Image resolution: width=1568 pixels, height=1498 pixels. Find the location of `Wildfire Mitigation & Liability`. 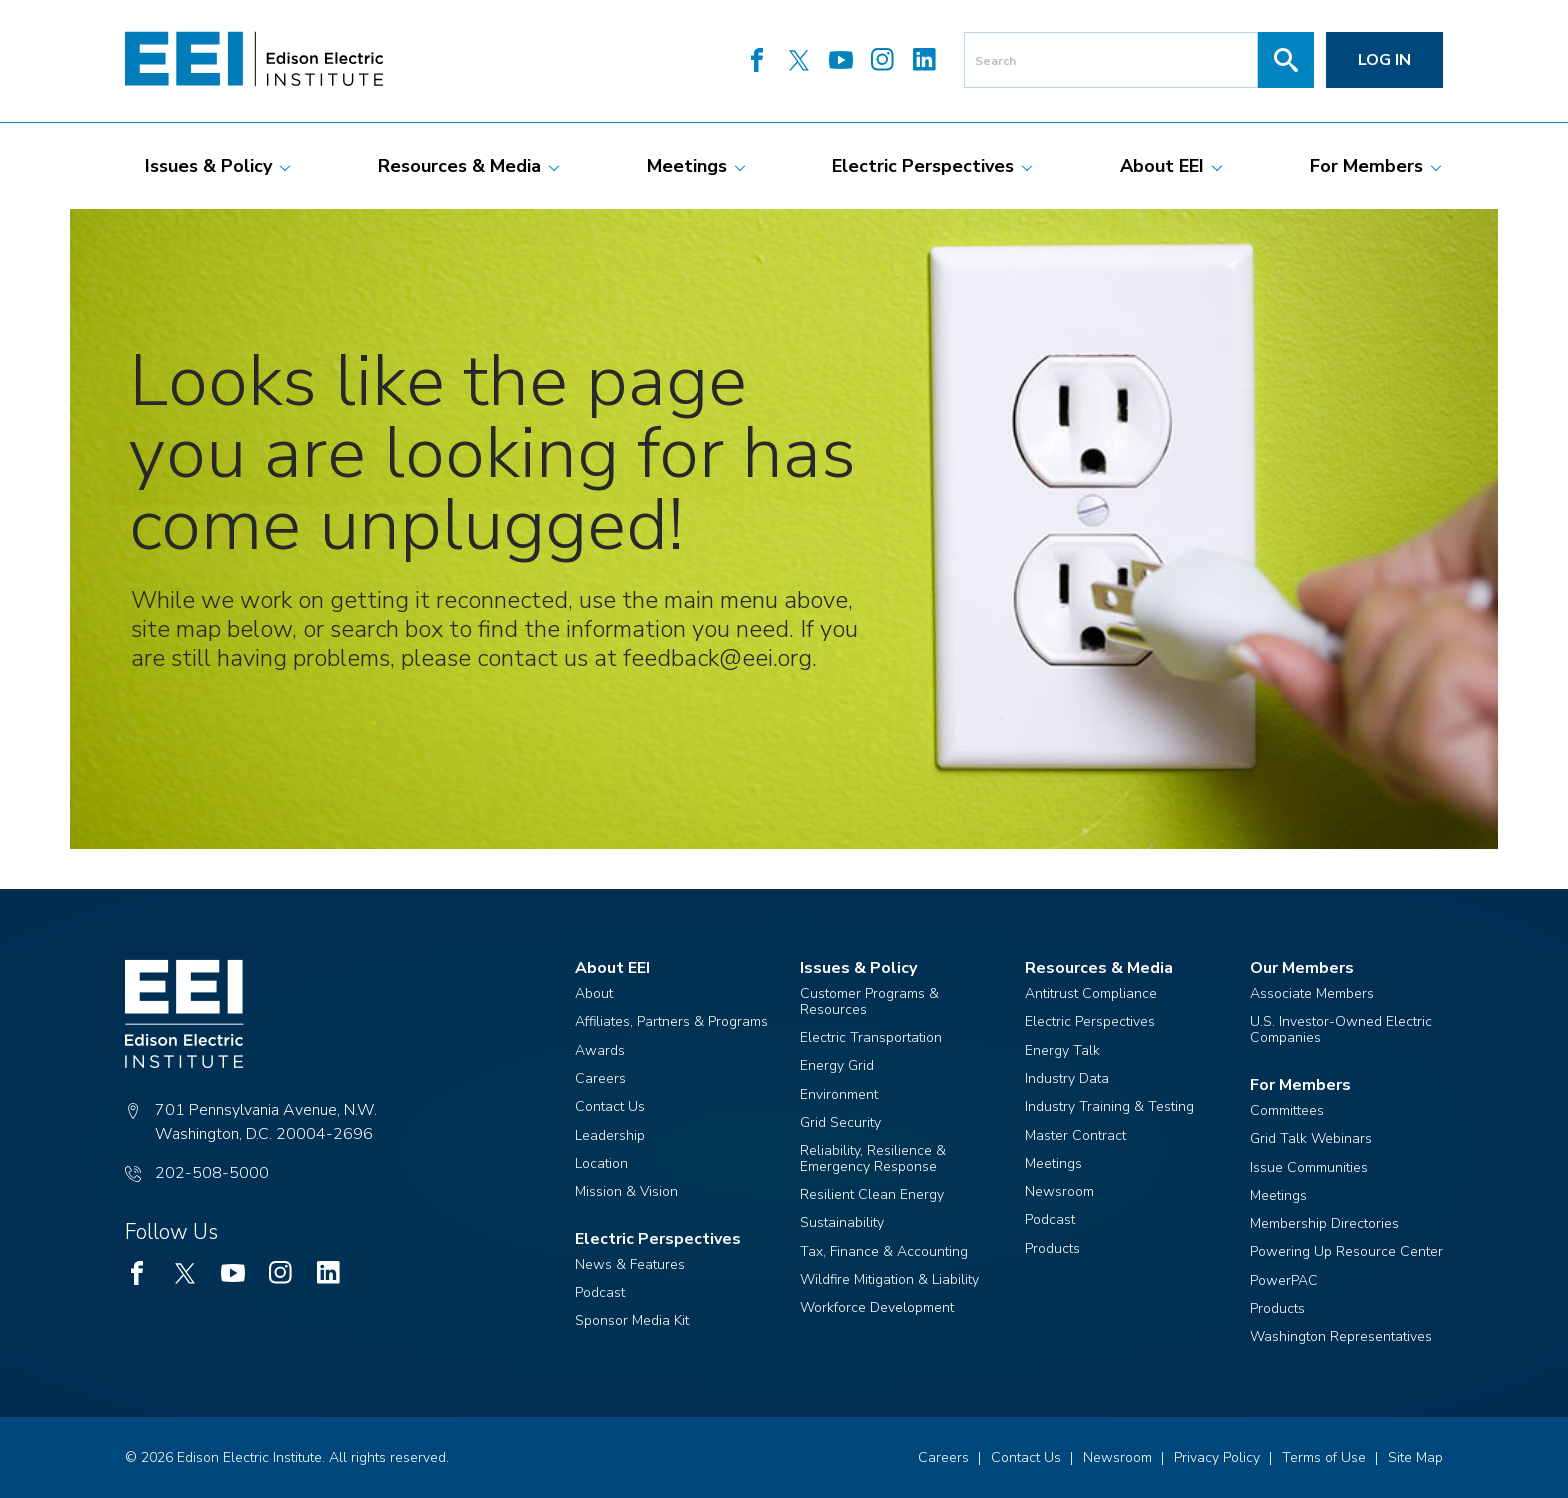

Wildfire Mitigation & Liability is located at coordinates (889, 1279).